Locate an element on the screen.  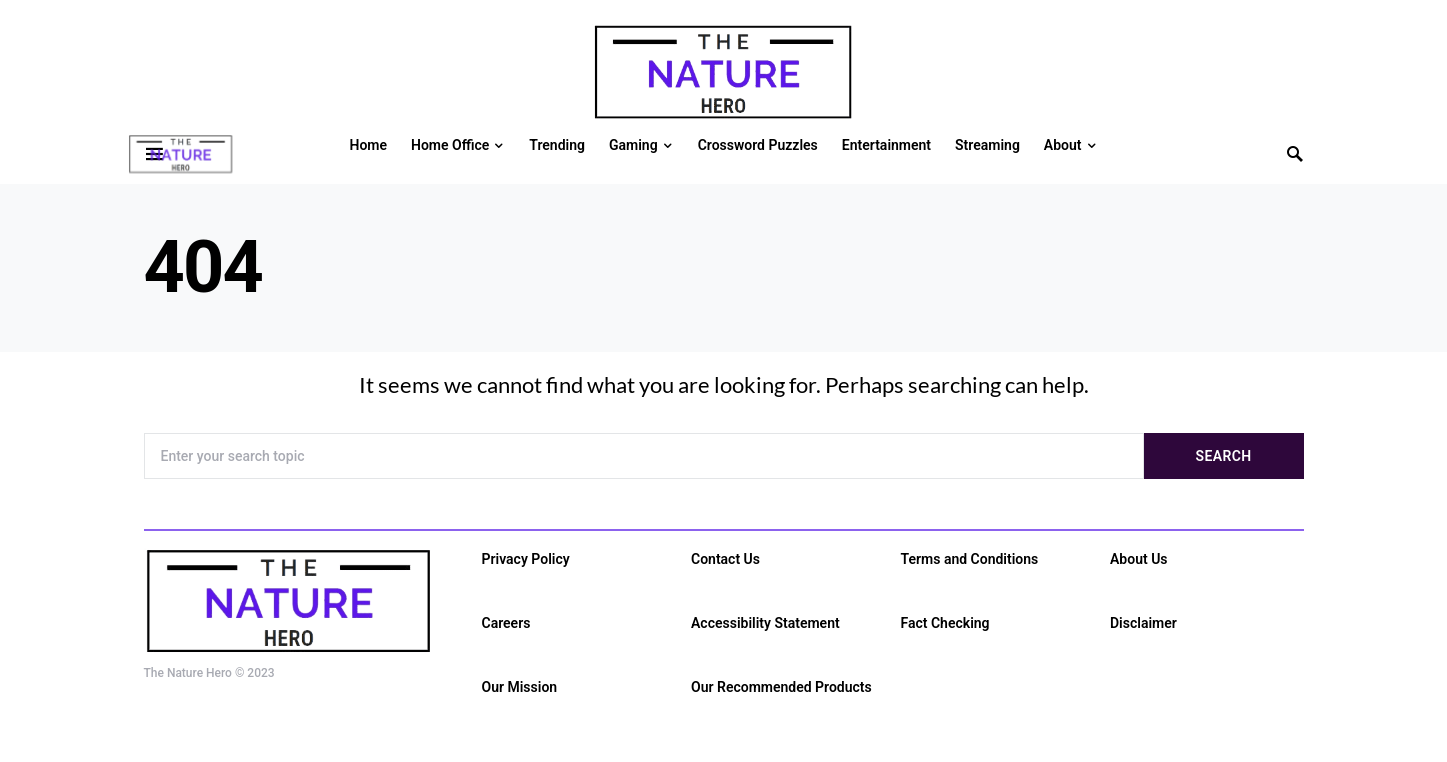
Careers is located at coordinates (506, 623).